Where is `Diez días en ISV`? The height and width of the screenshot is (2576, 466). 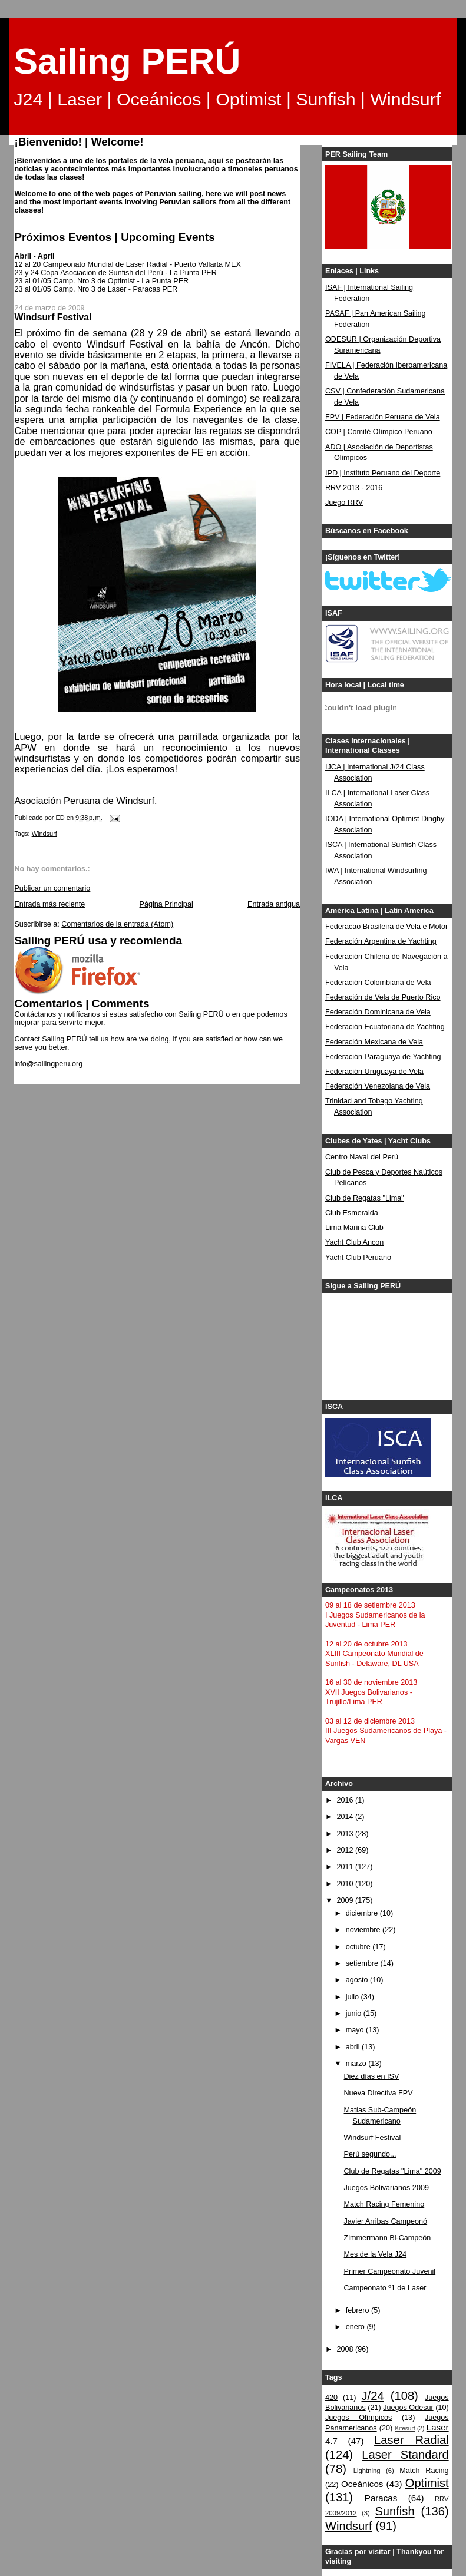
Diez días en ISV is located at coordinates (371, 2076).